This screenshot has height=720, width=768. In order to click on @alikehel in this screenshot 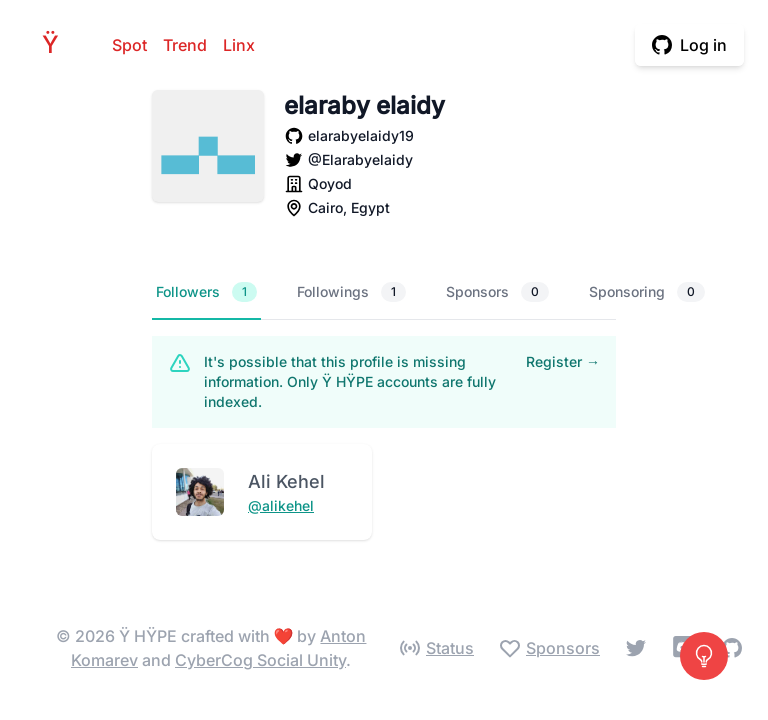, I will do `click(281, 505)`.